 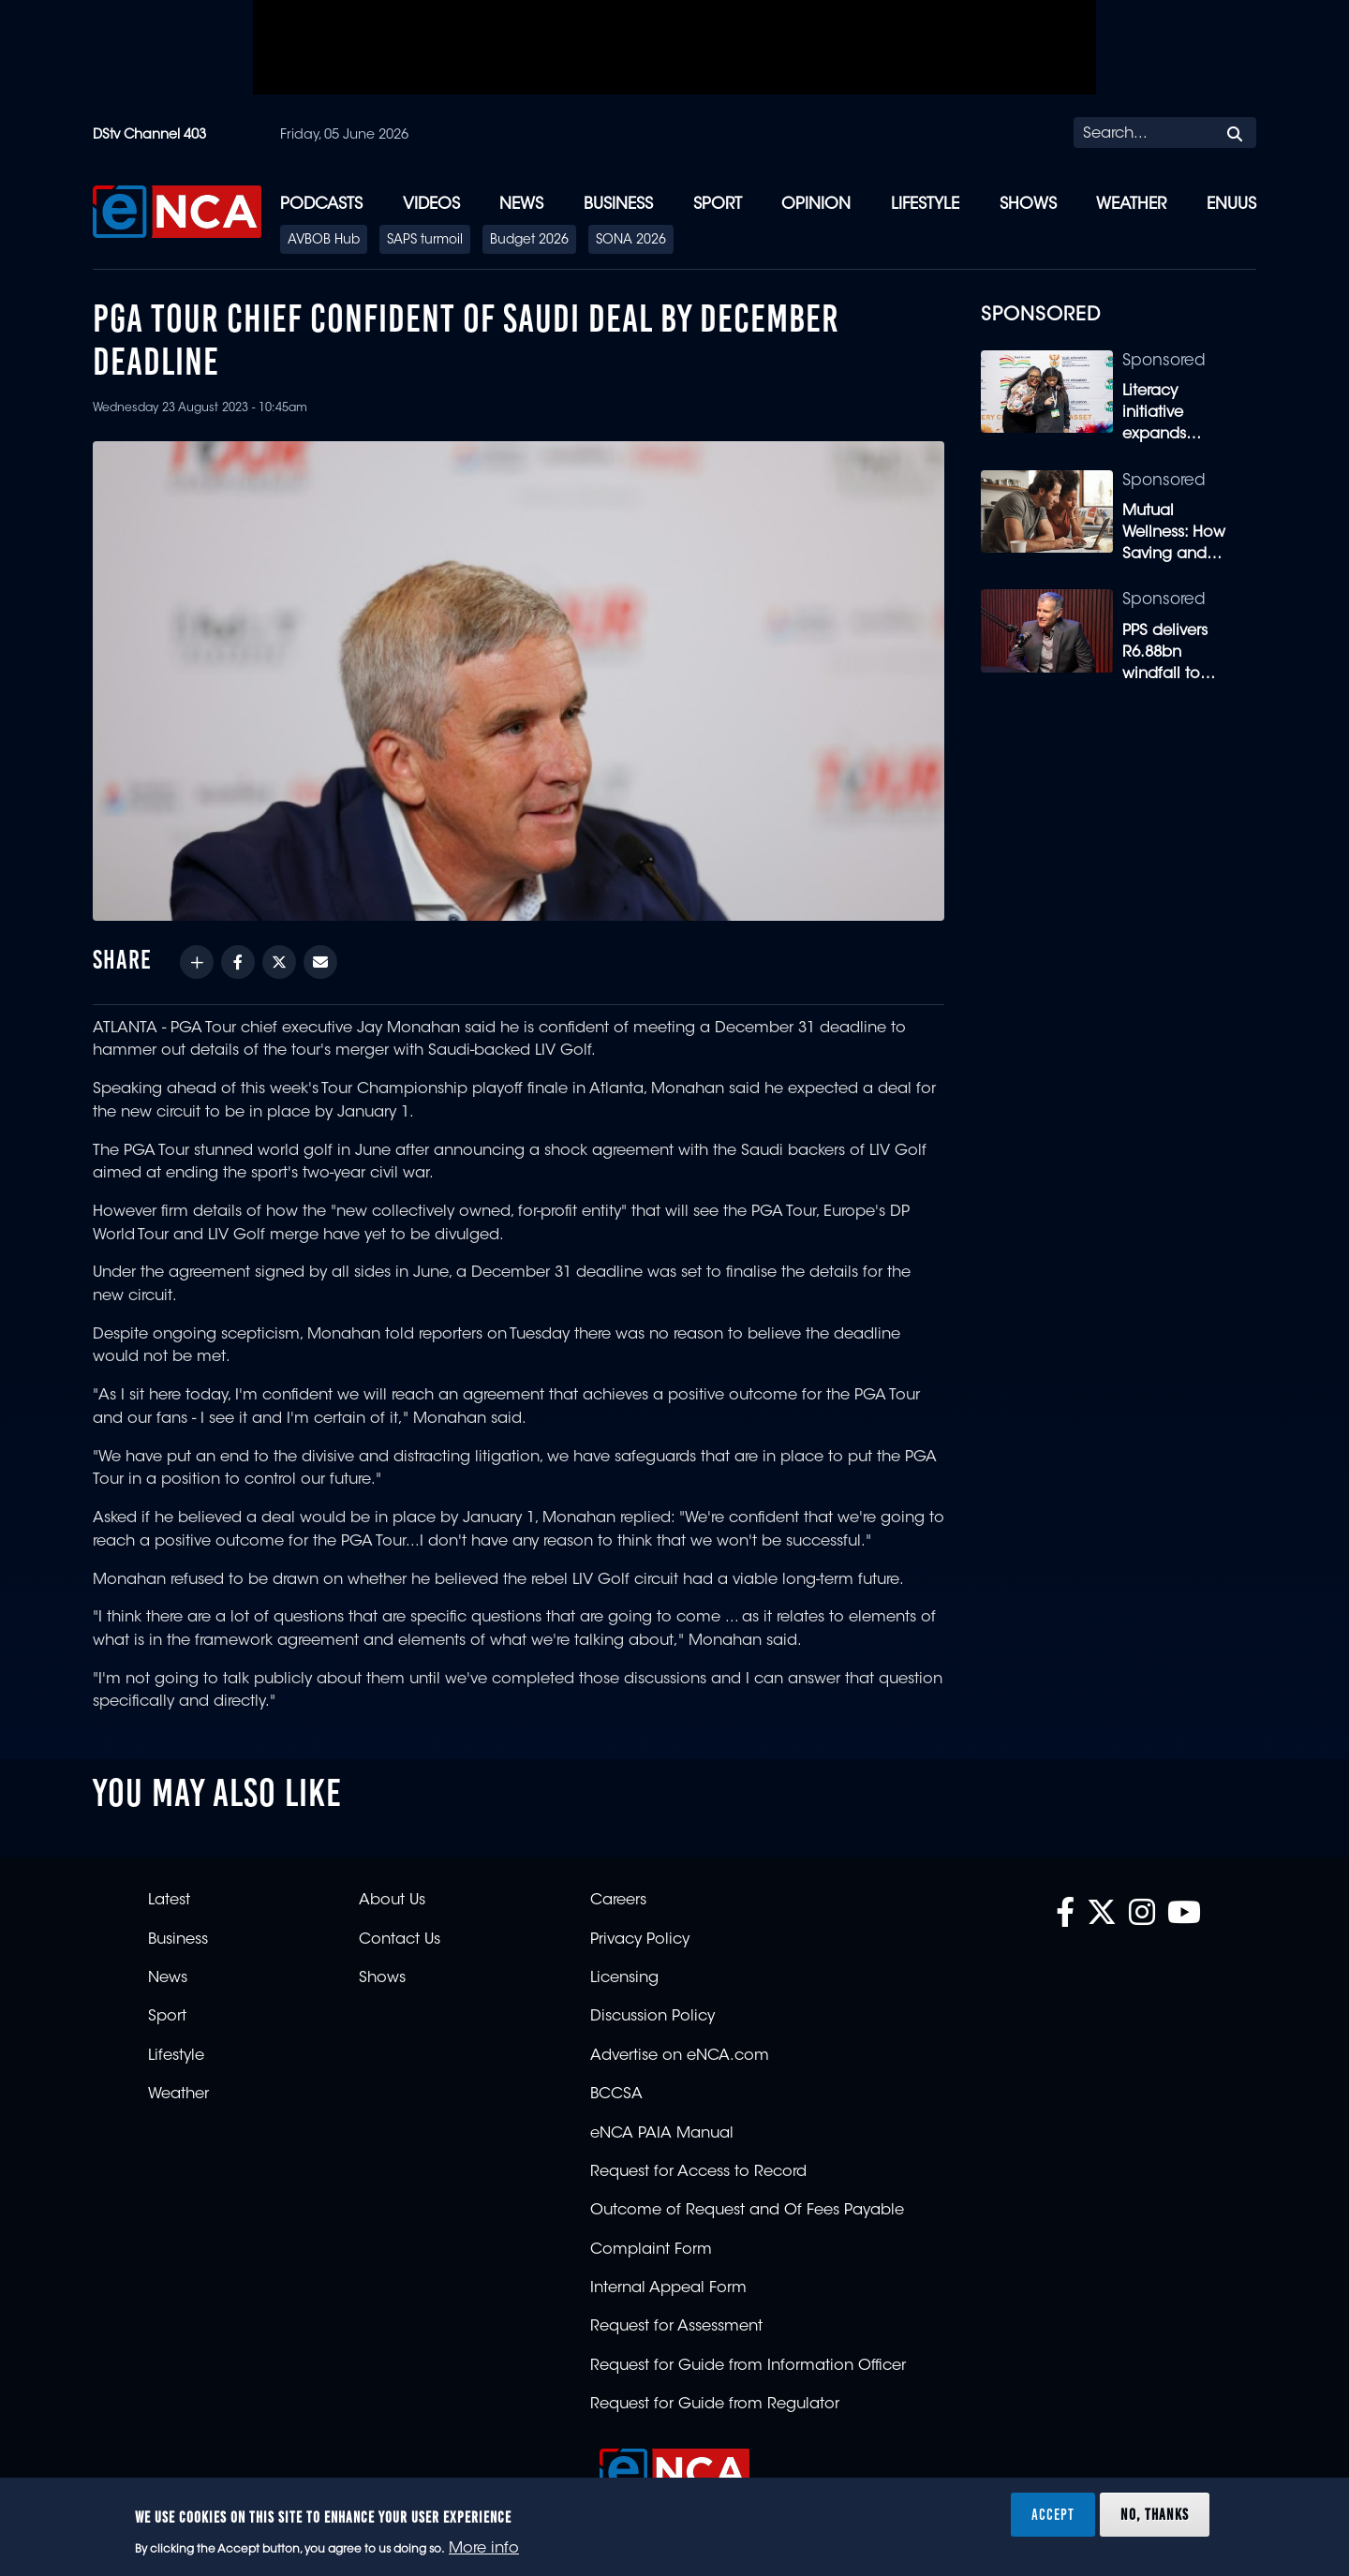 What do you see at coordinates (431, 205) in the screenshot?
I see `Videos` at bounding box center [431, 205].